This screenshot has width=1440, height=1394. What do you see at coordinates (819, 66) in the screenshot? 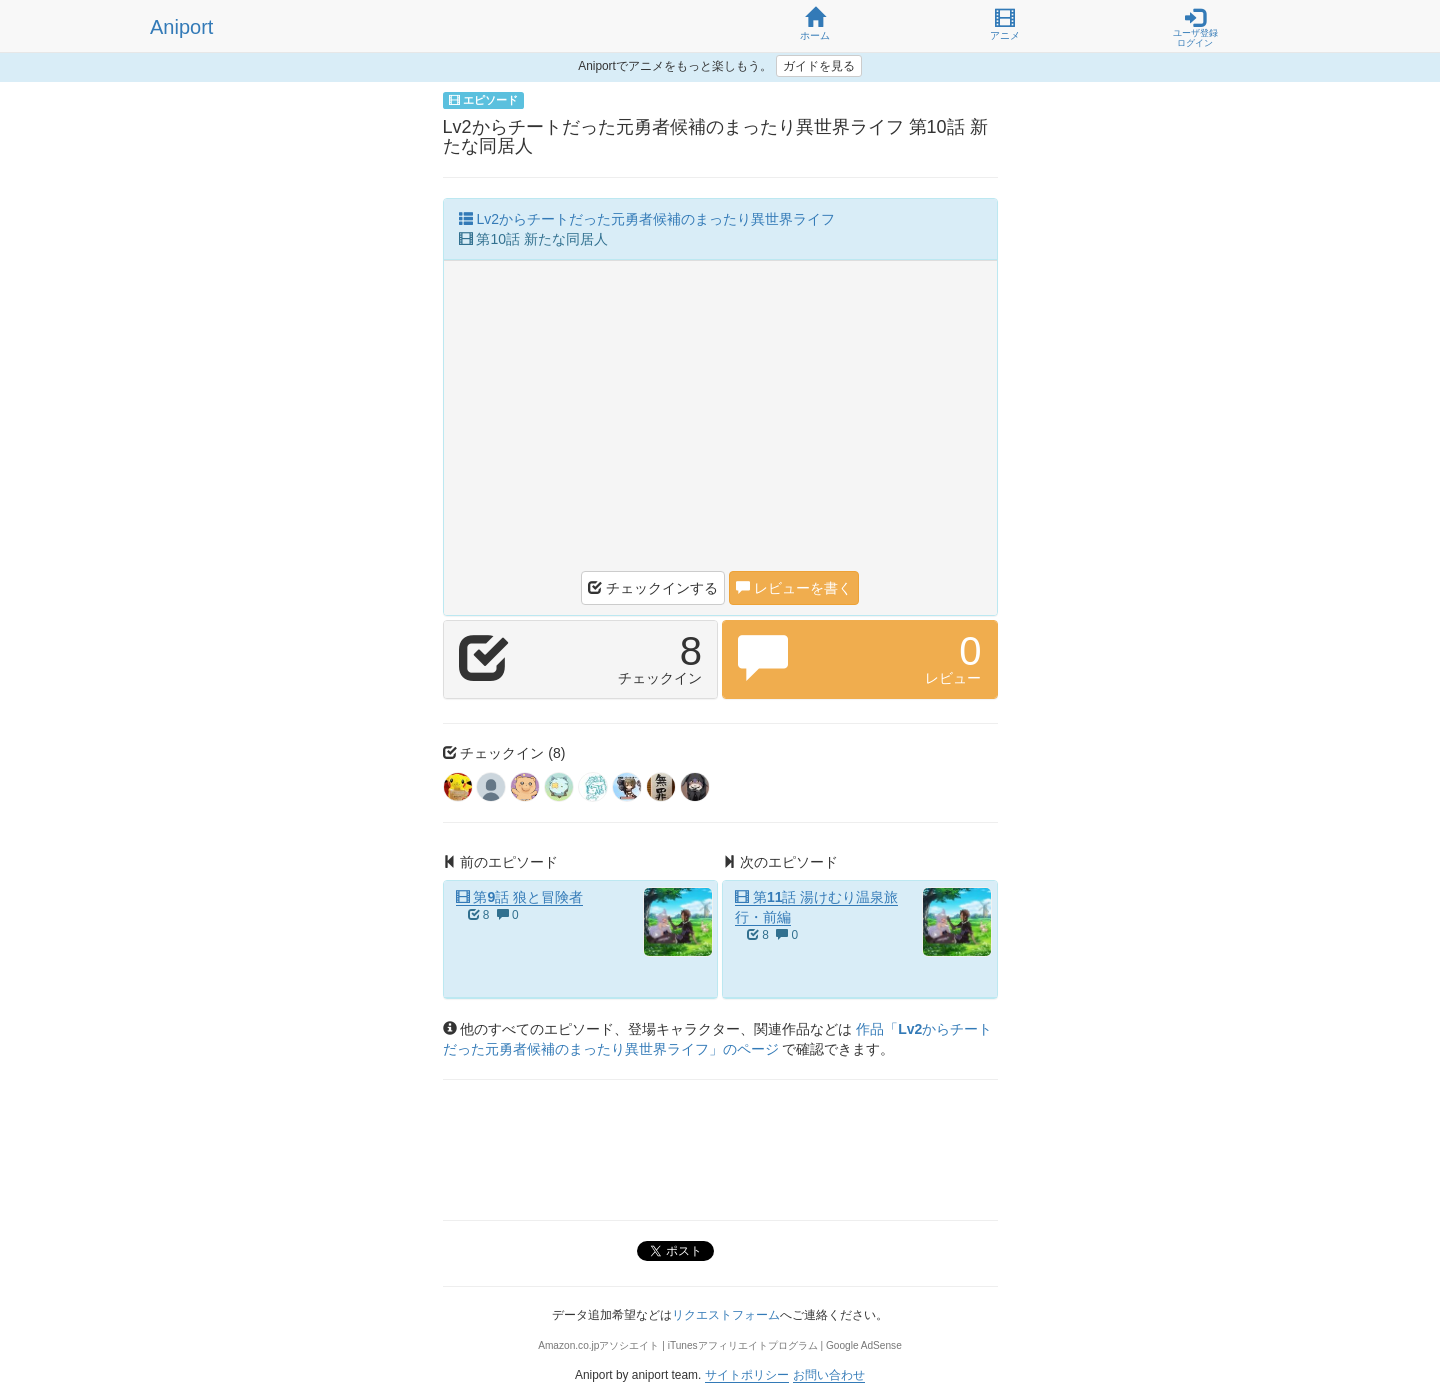
I see `ガイドを見る` at bounding box center [819, 66].